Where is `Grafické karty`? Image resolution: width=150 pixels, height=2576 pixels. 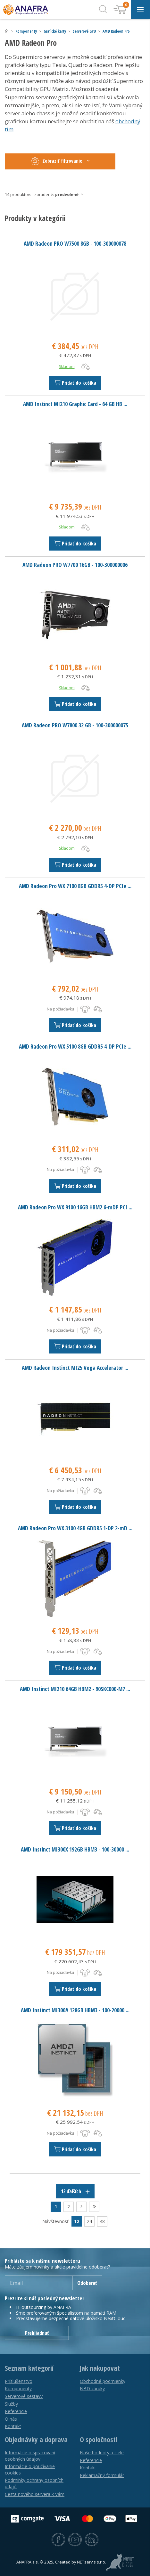
Grafické karty is located at coordinates (55, 31).